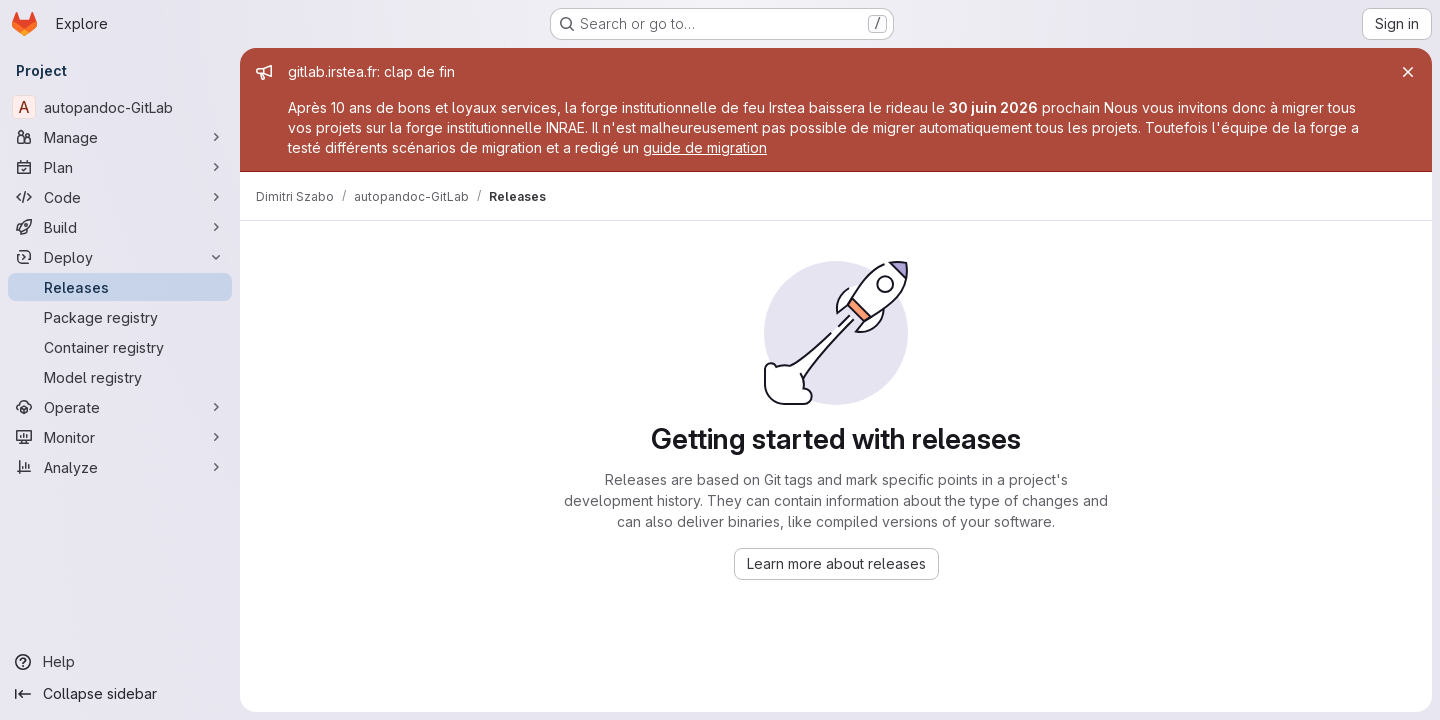 The image size is (1440, 720). What do you see at coordinates (705, 147) in the screenshot?
I see `guide de migration` at bounding box center [705, 147].